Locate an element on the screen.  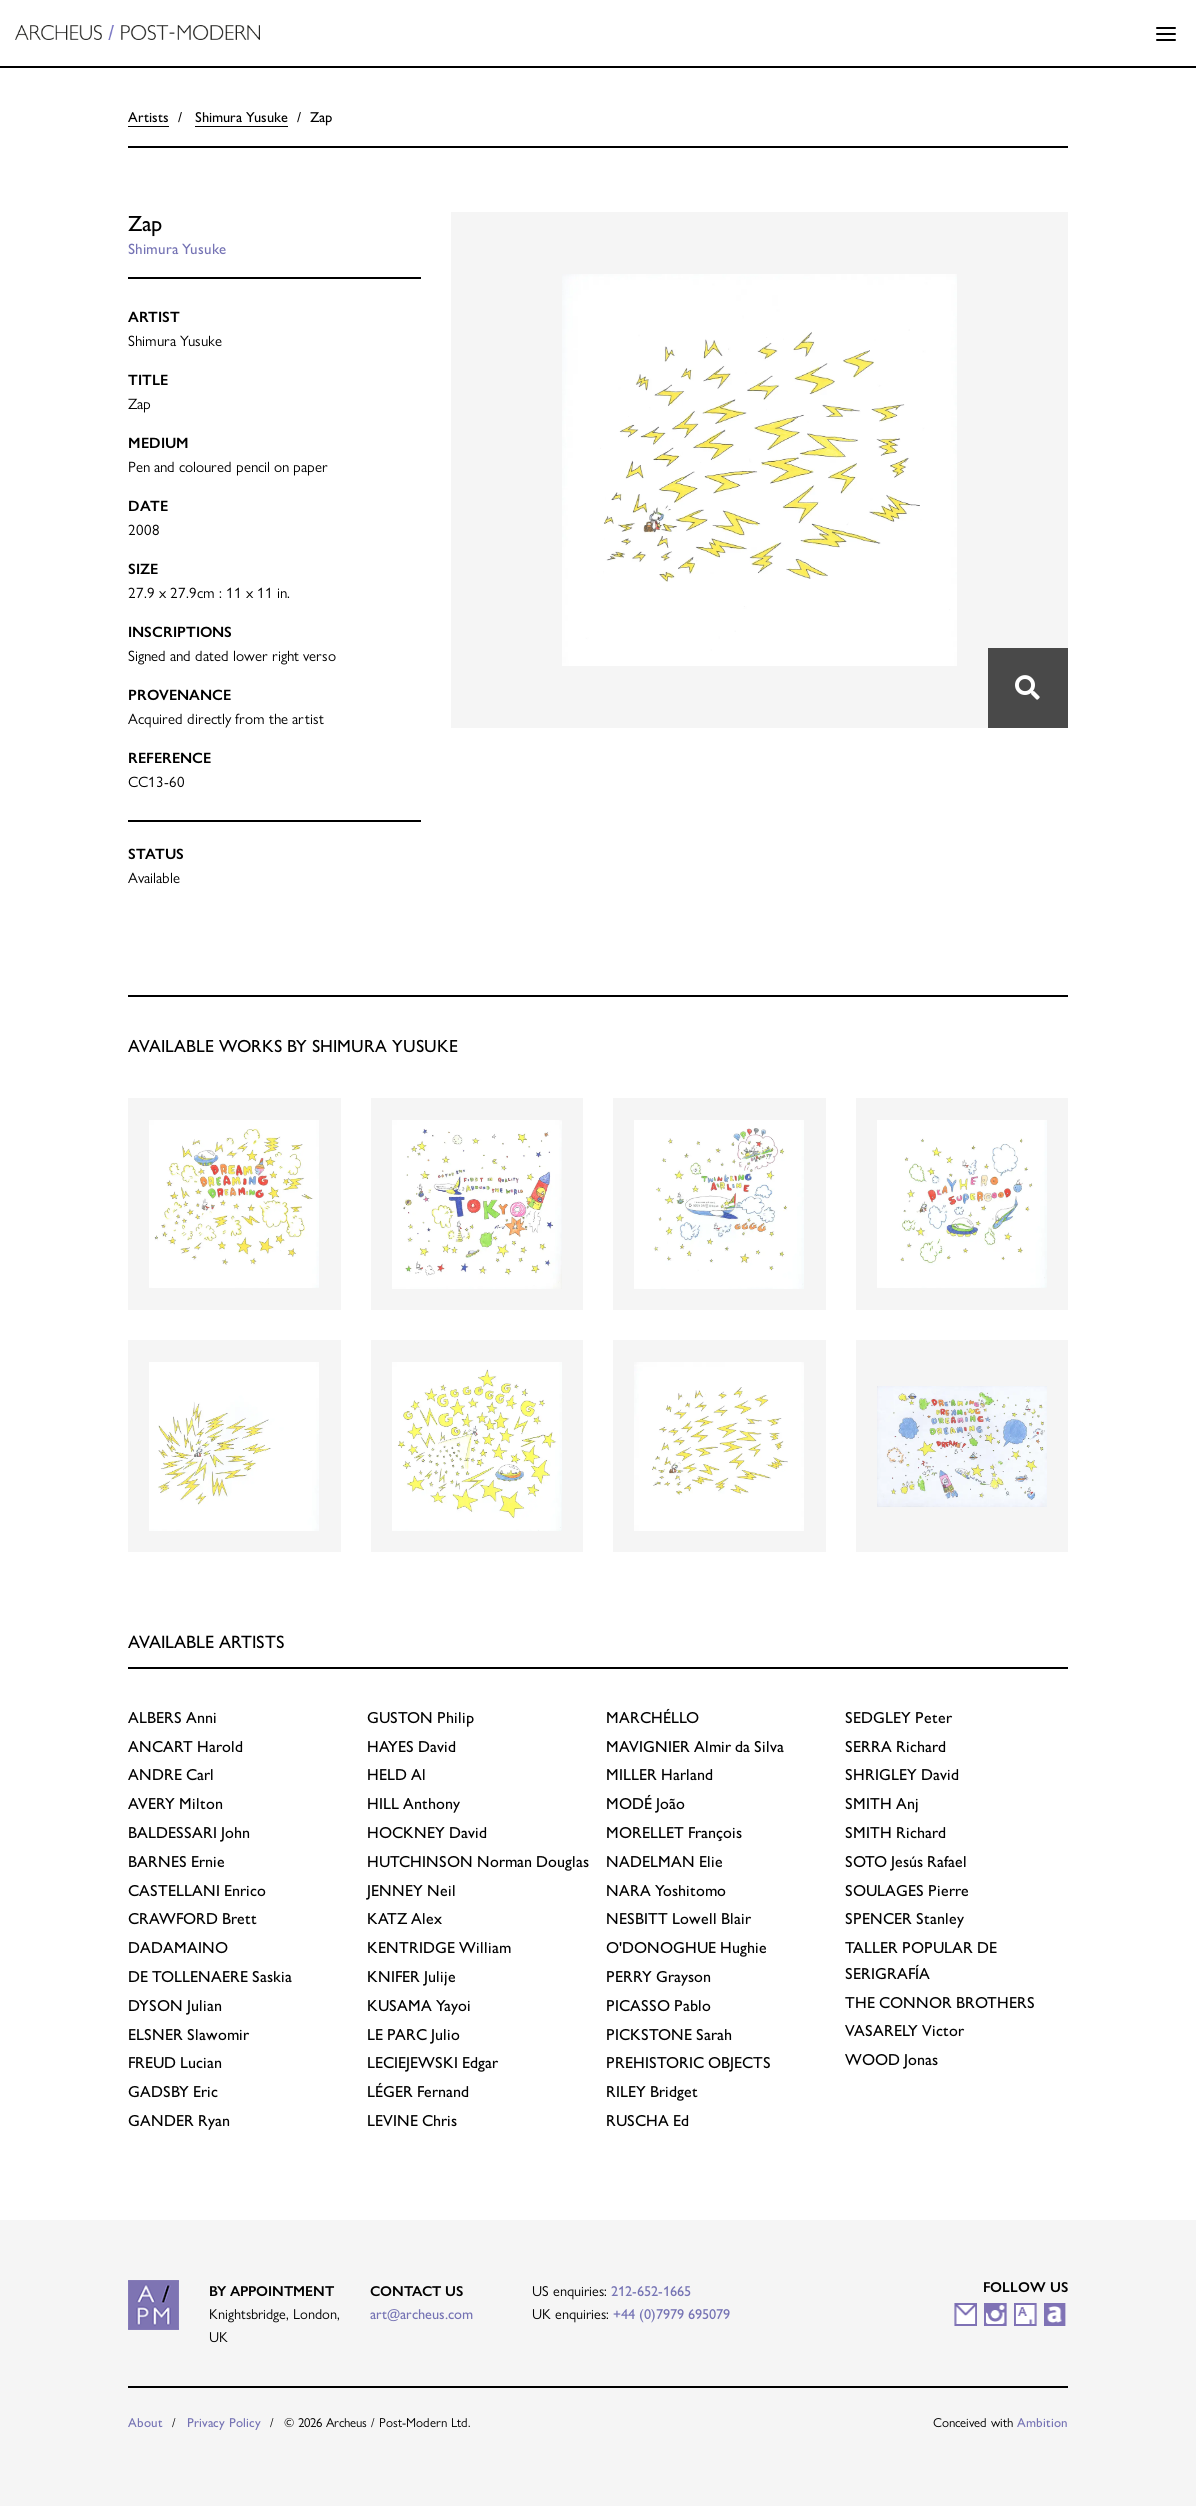
Anj is located at coordinates (882, 1803).